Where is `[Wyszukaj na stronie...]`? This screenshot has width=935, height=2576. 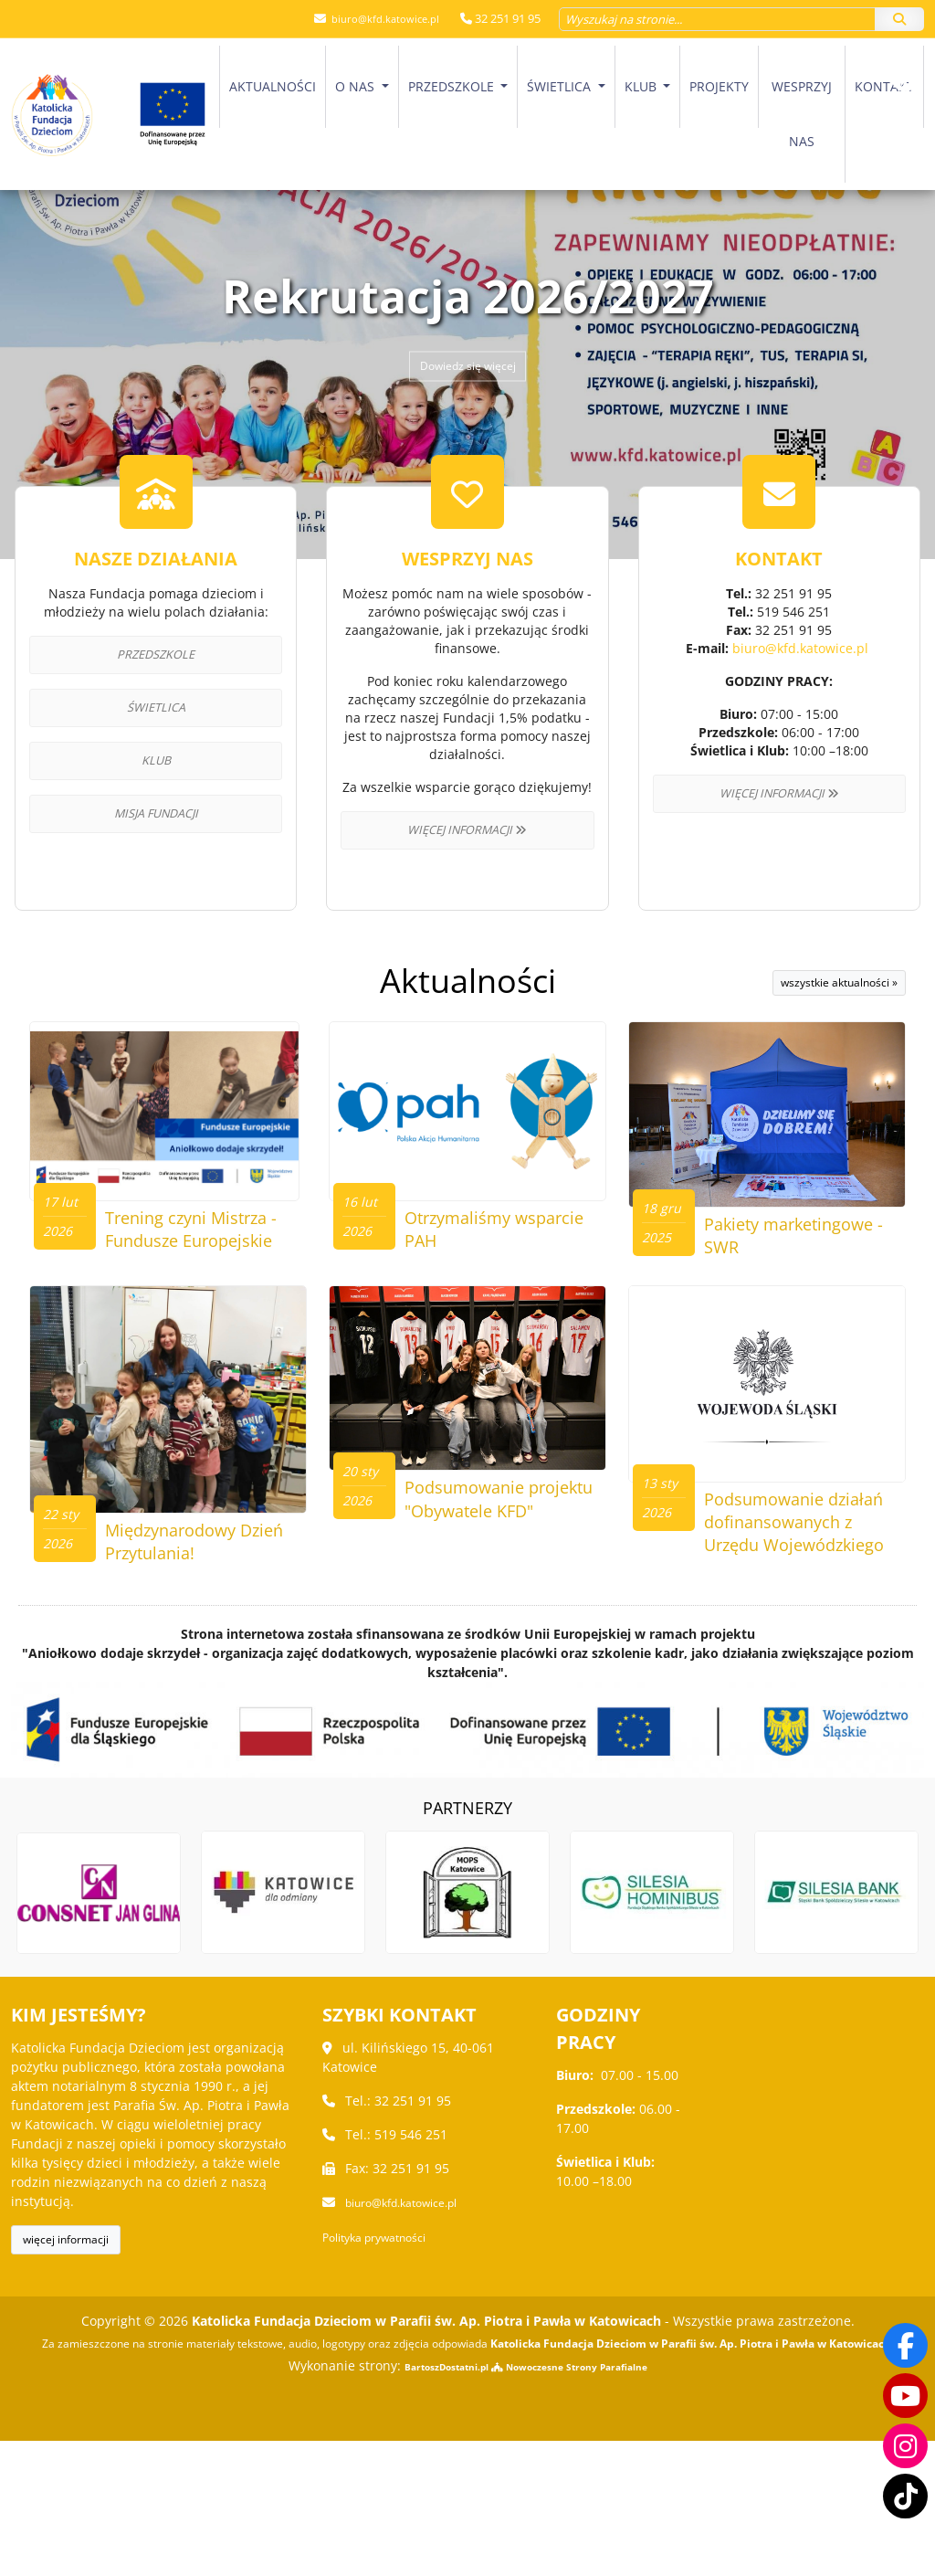 [Wyszukaj na stronie...] is located at coordinates (717, 18).